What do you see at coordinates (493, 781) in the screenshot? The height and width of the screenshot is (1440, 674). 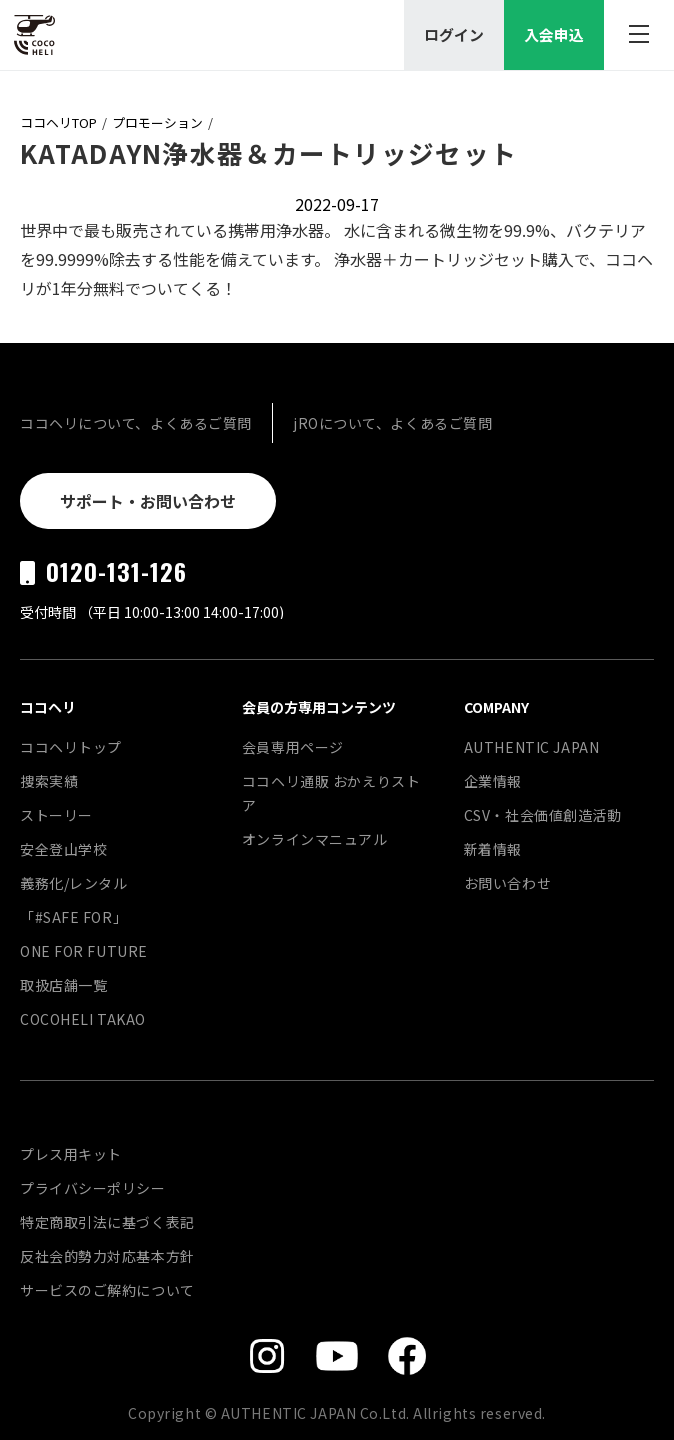 I see `企業情報` at bounding box center [493, 781].